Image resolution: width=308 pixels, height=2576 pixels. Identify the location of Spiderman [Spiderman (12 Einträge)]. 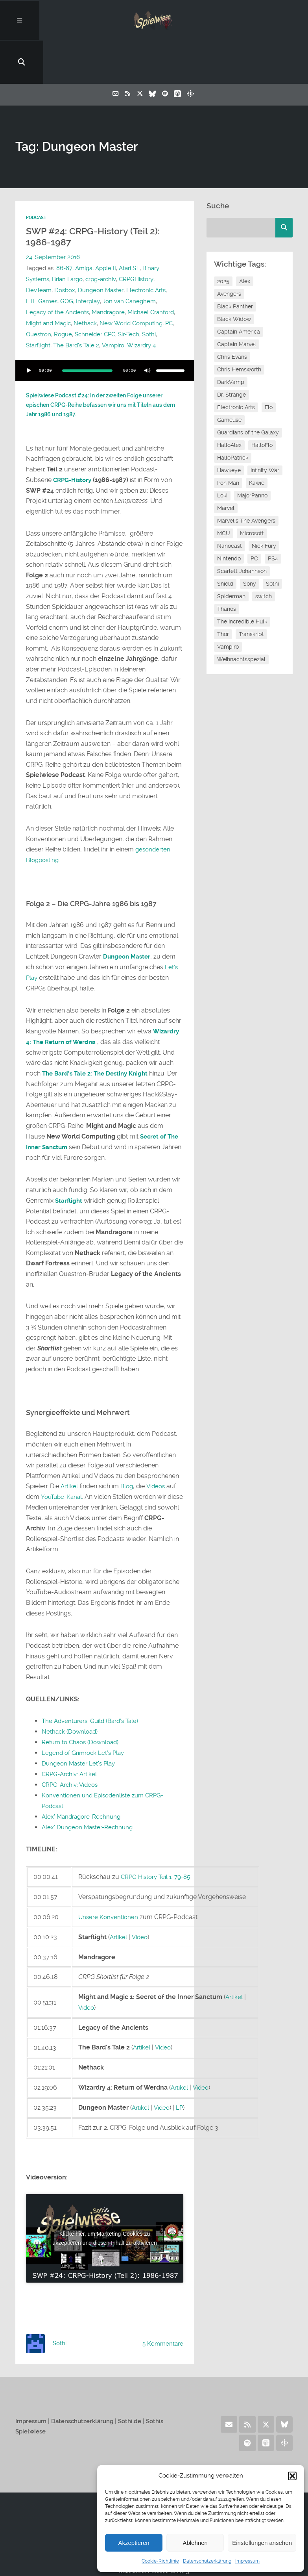
(231, 556).